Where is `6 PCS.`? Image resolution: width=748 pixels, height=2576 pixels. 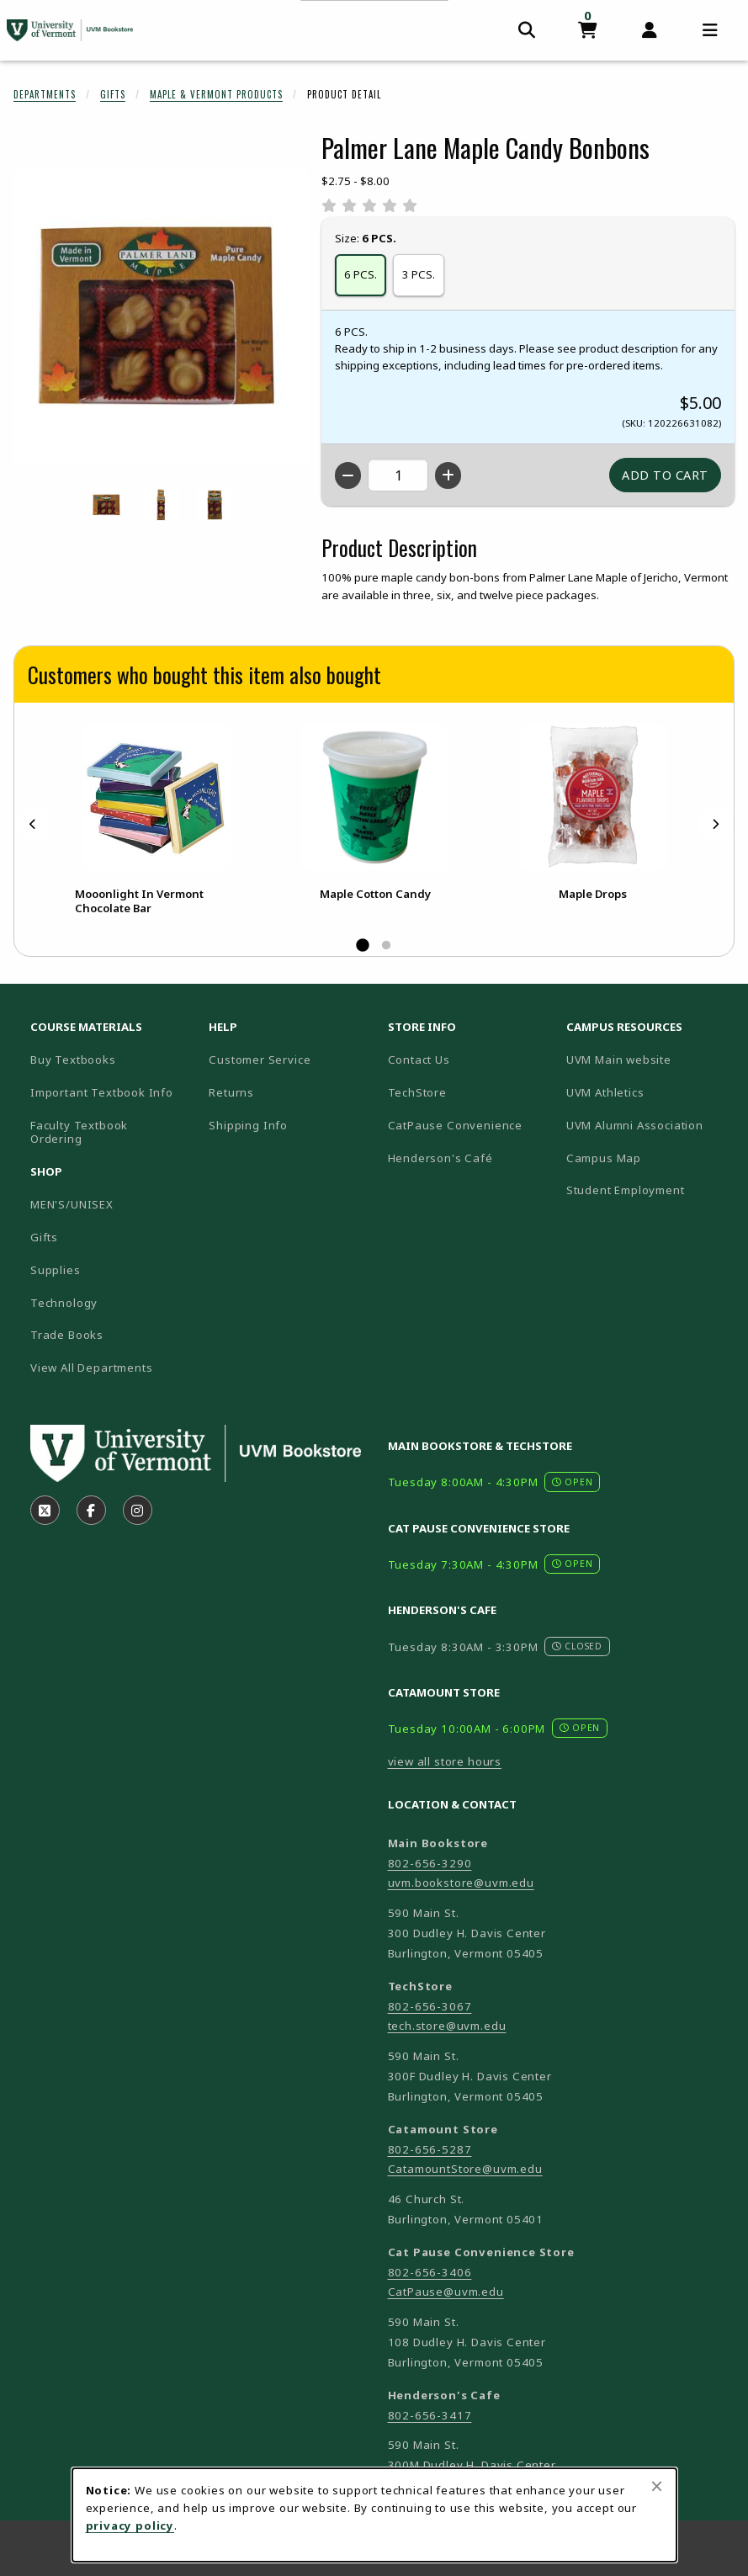 6 PCS. is located at coordinates (360, 274).